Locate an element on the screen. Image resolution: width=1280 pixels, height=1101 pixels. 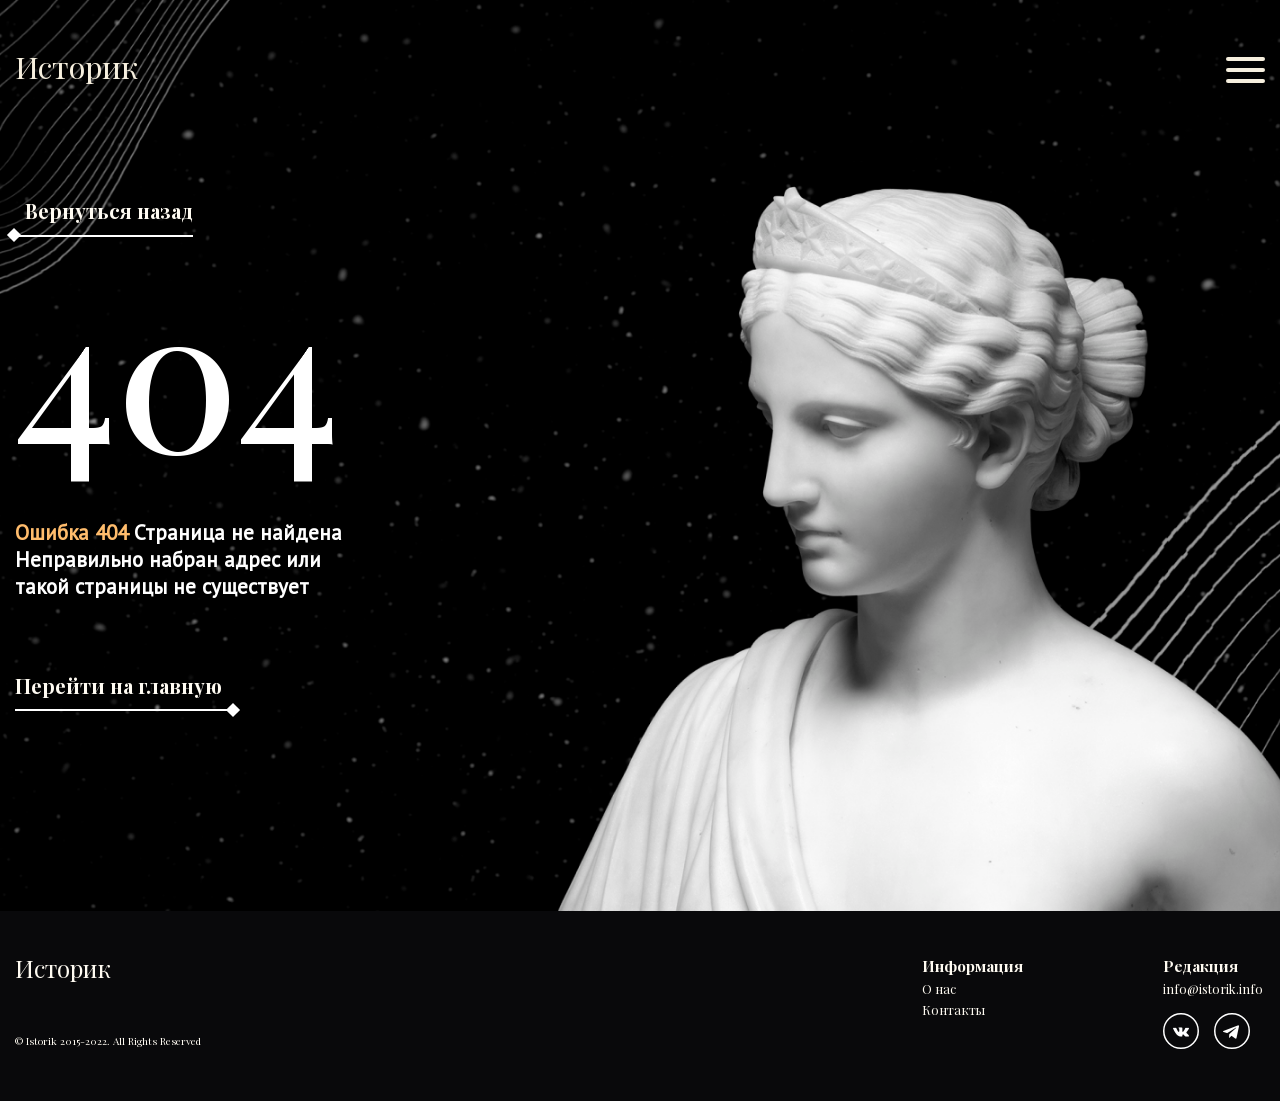
Вернуться назад is located at coordinates (109, 210).